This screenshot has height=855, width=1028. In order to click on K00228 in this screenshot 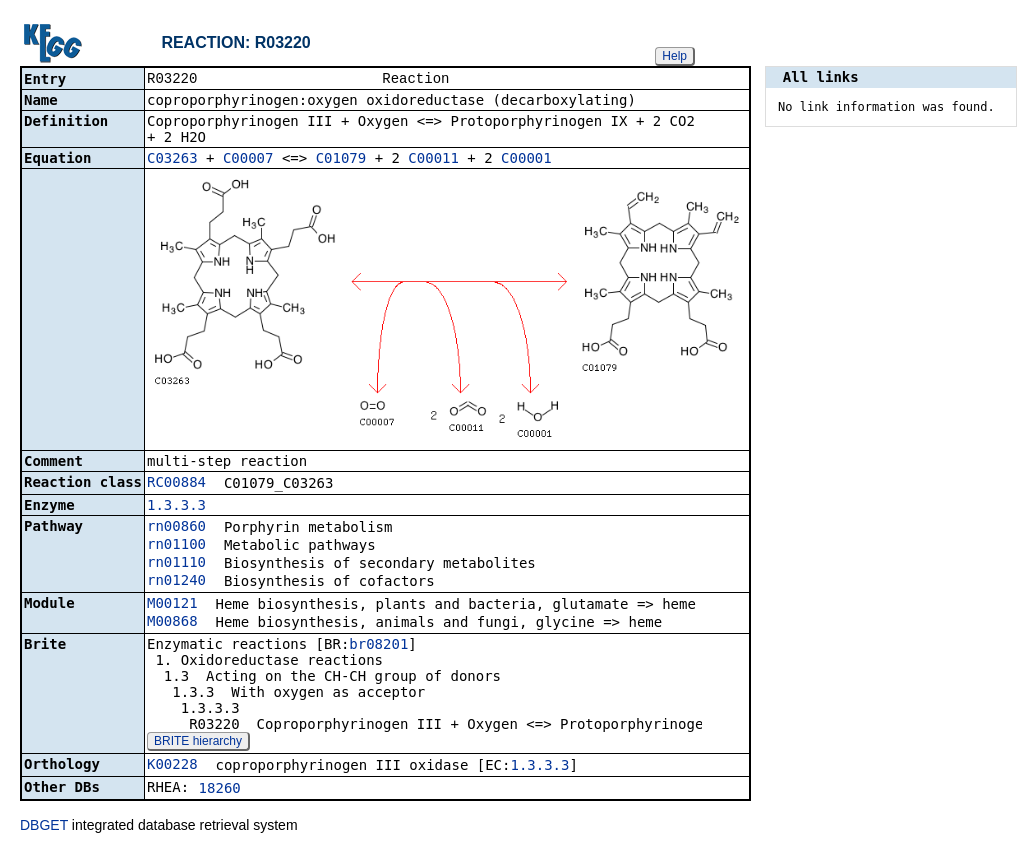, I will do `click(172, 766)`.